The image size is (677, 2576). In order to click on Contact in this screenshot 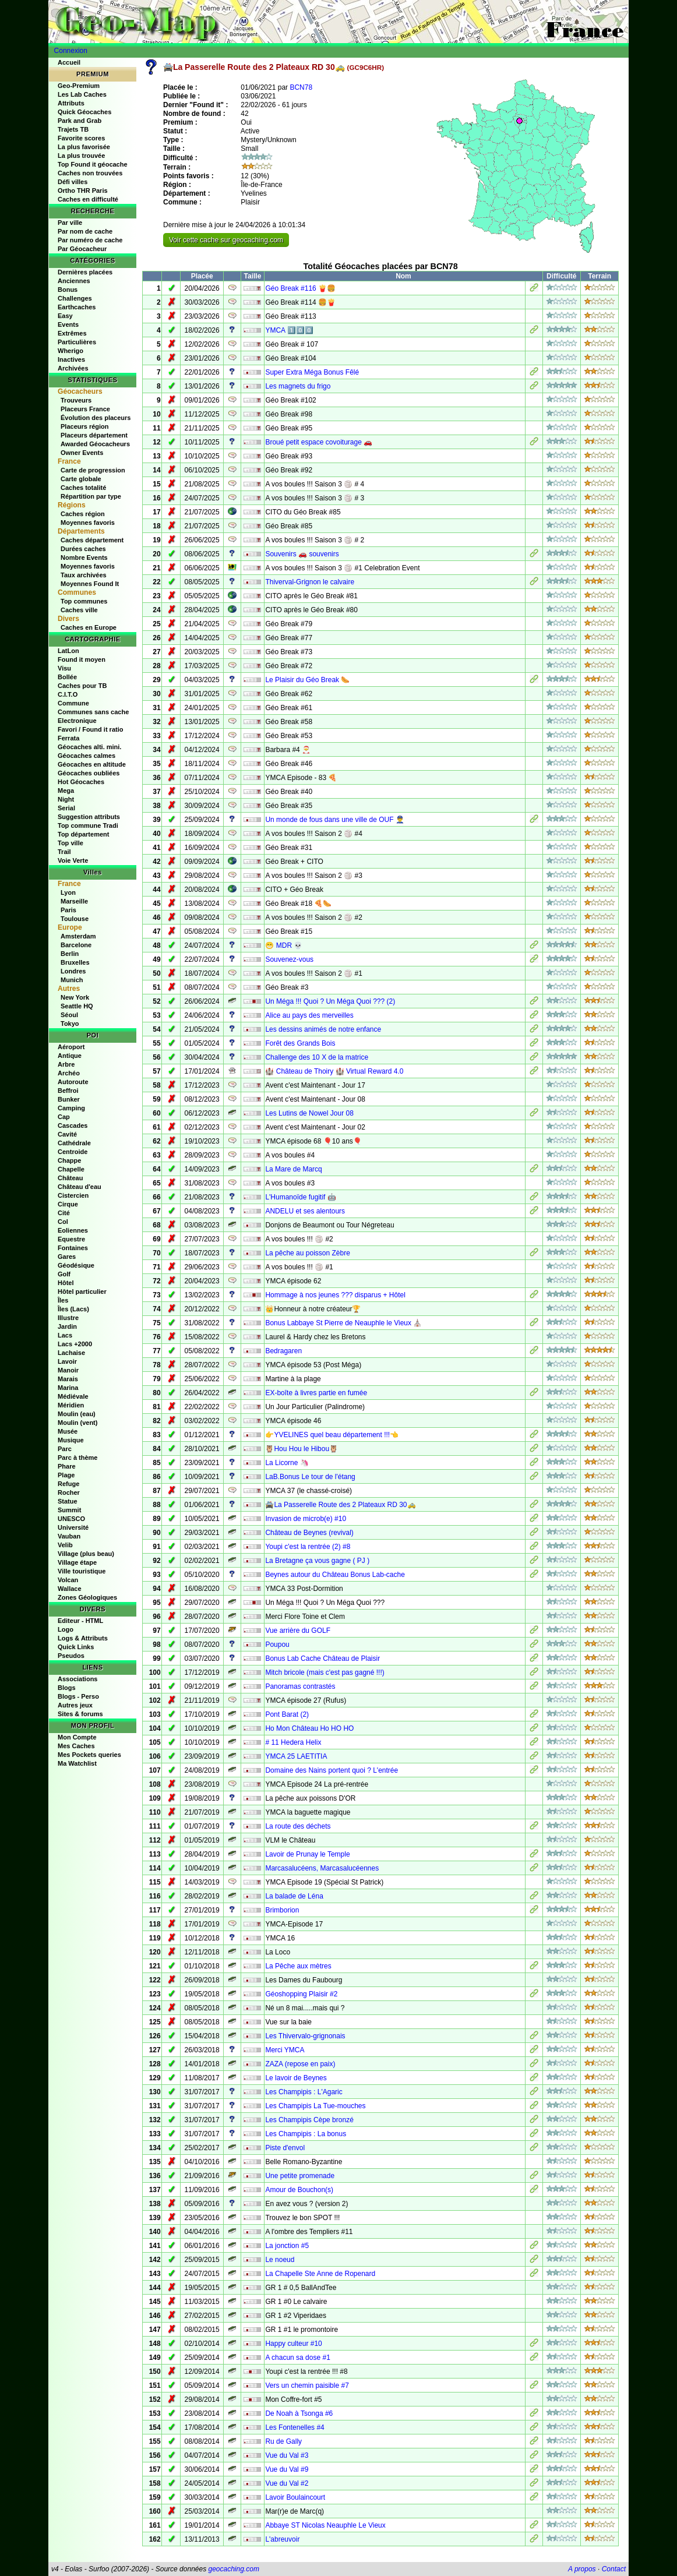, I will do `click(614, 2569)`.